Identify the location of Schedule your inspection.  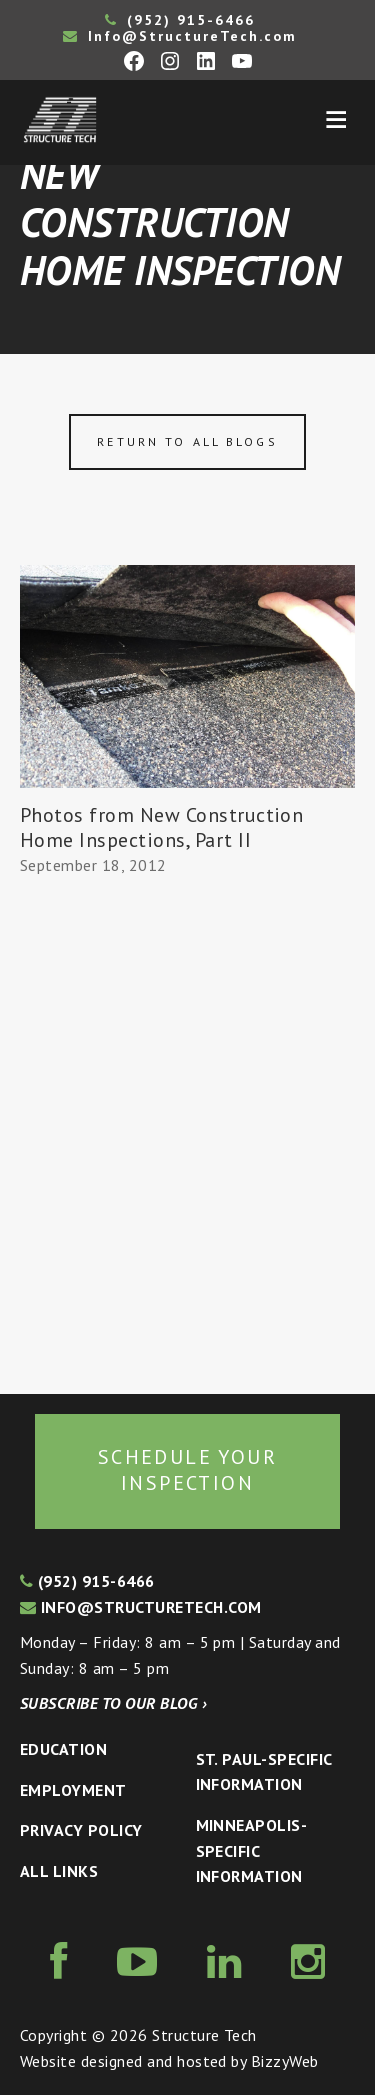
(187, 1470).